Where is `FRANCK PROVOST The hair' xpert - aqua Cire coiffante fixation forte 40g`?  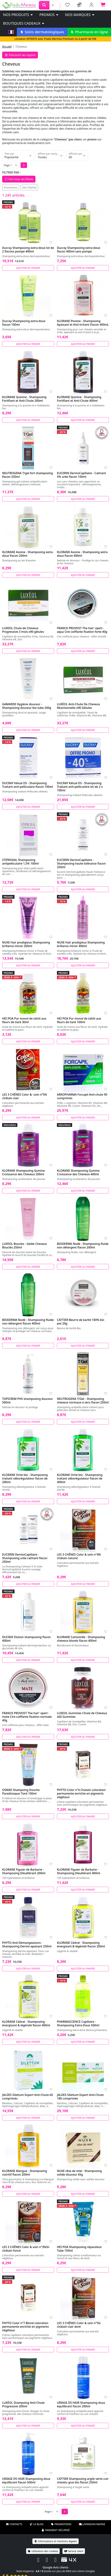 FRANCK PROVOST The hair' xpert - aqua Cire coiffante fixation forte 40g is located at coordinates (82, 630).